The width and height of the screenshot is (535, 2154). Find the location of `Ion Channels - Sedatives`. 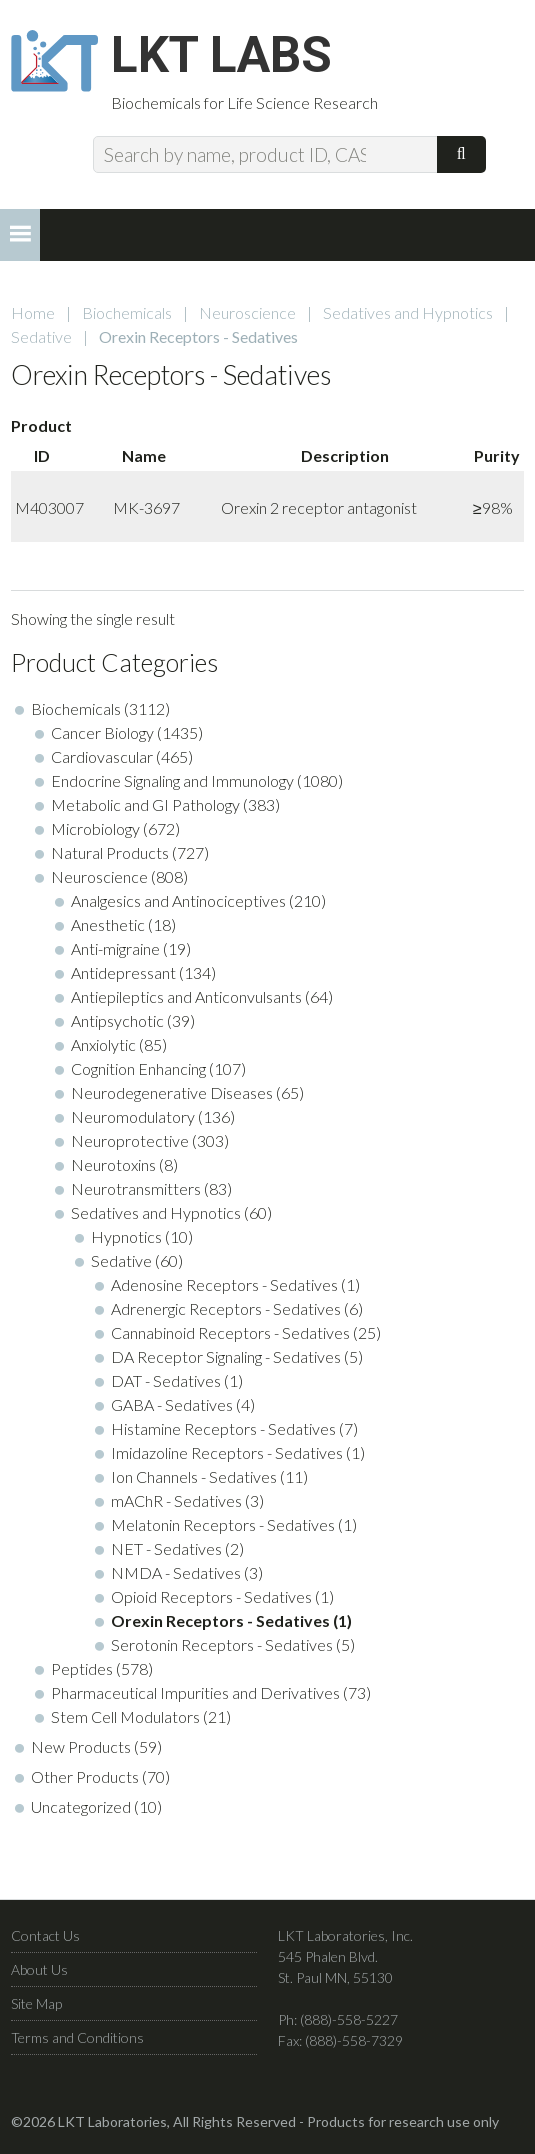

Ion Channels - Sedatives is located at coordinates (194, 1476).